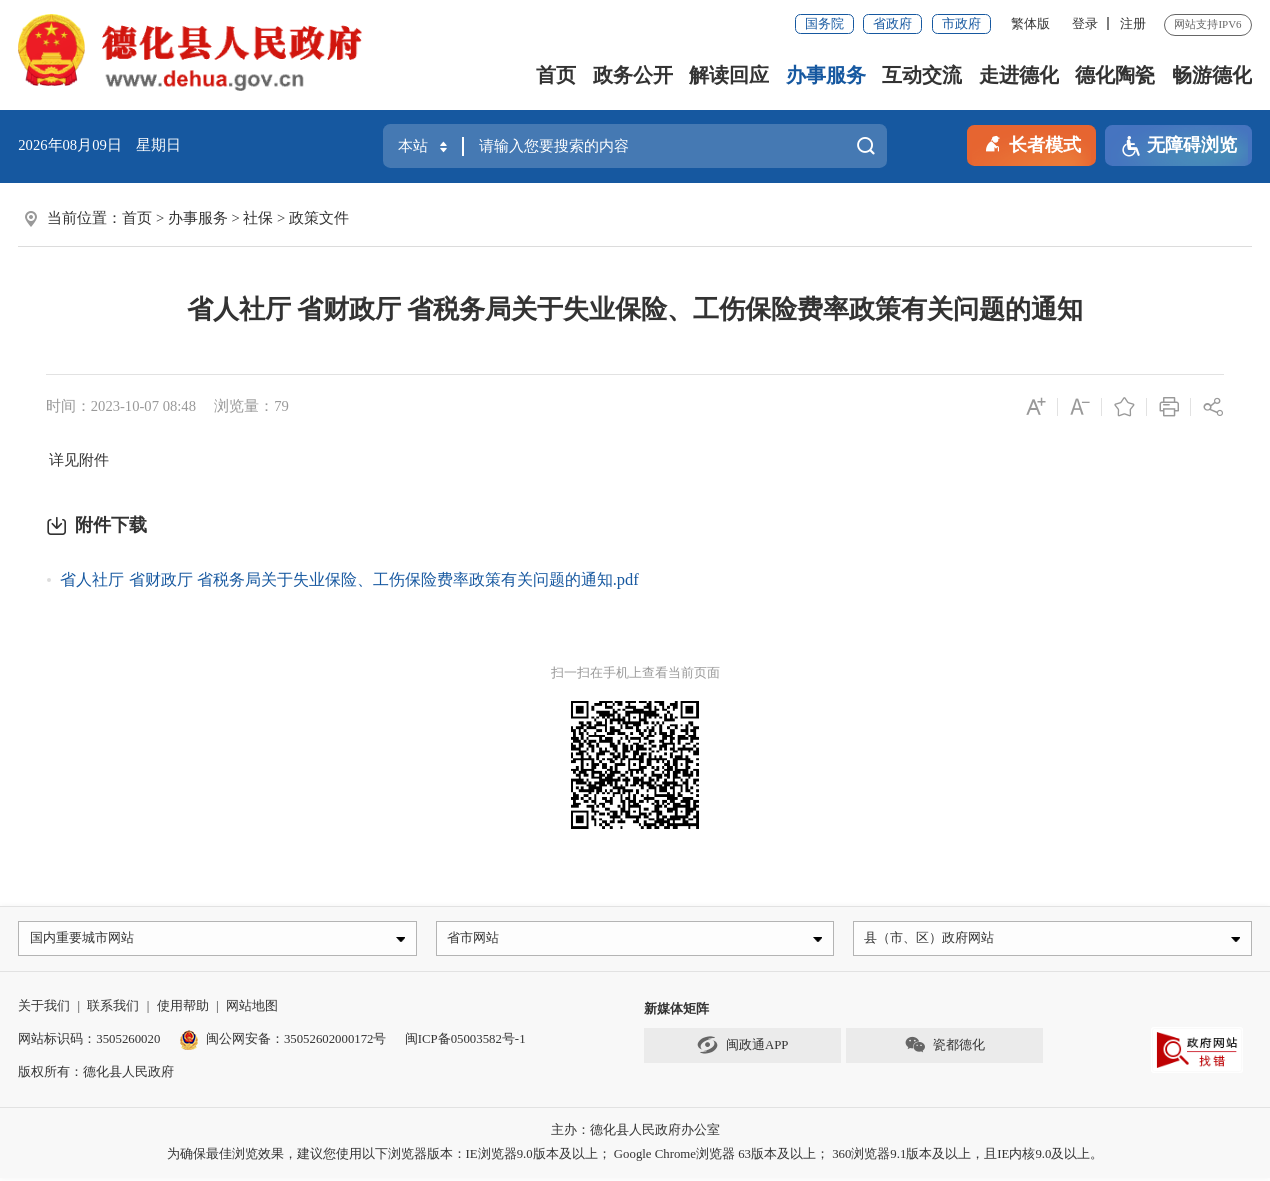 This screenshot has height=1181, width=1270. I want to click on 社保, so click(258, 218).